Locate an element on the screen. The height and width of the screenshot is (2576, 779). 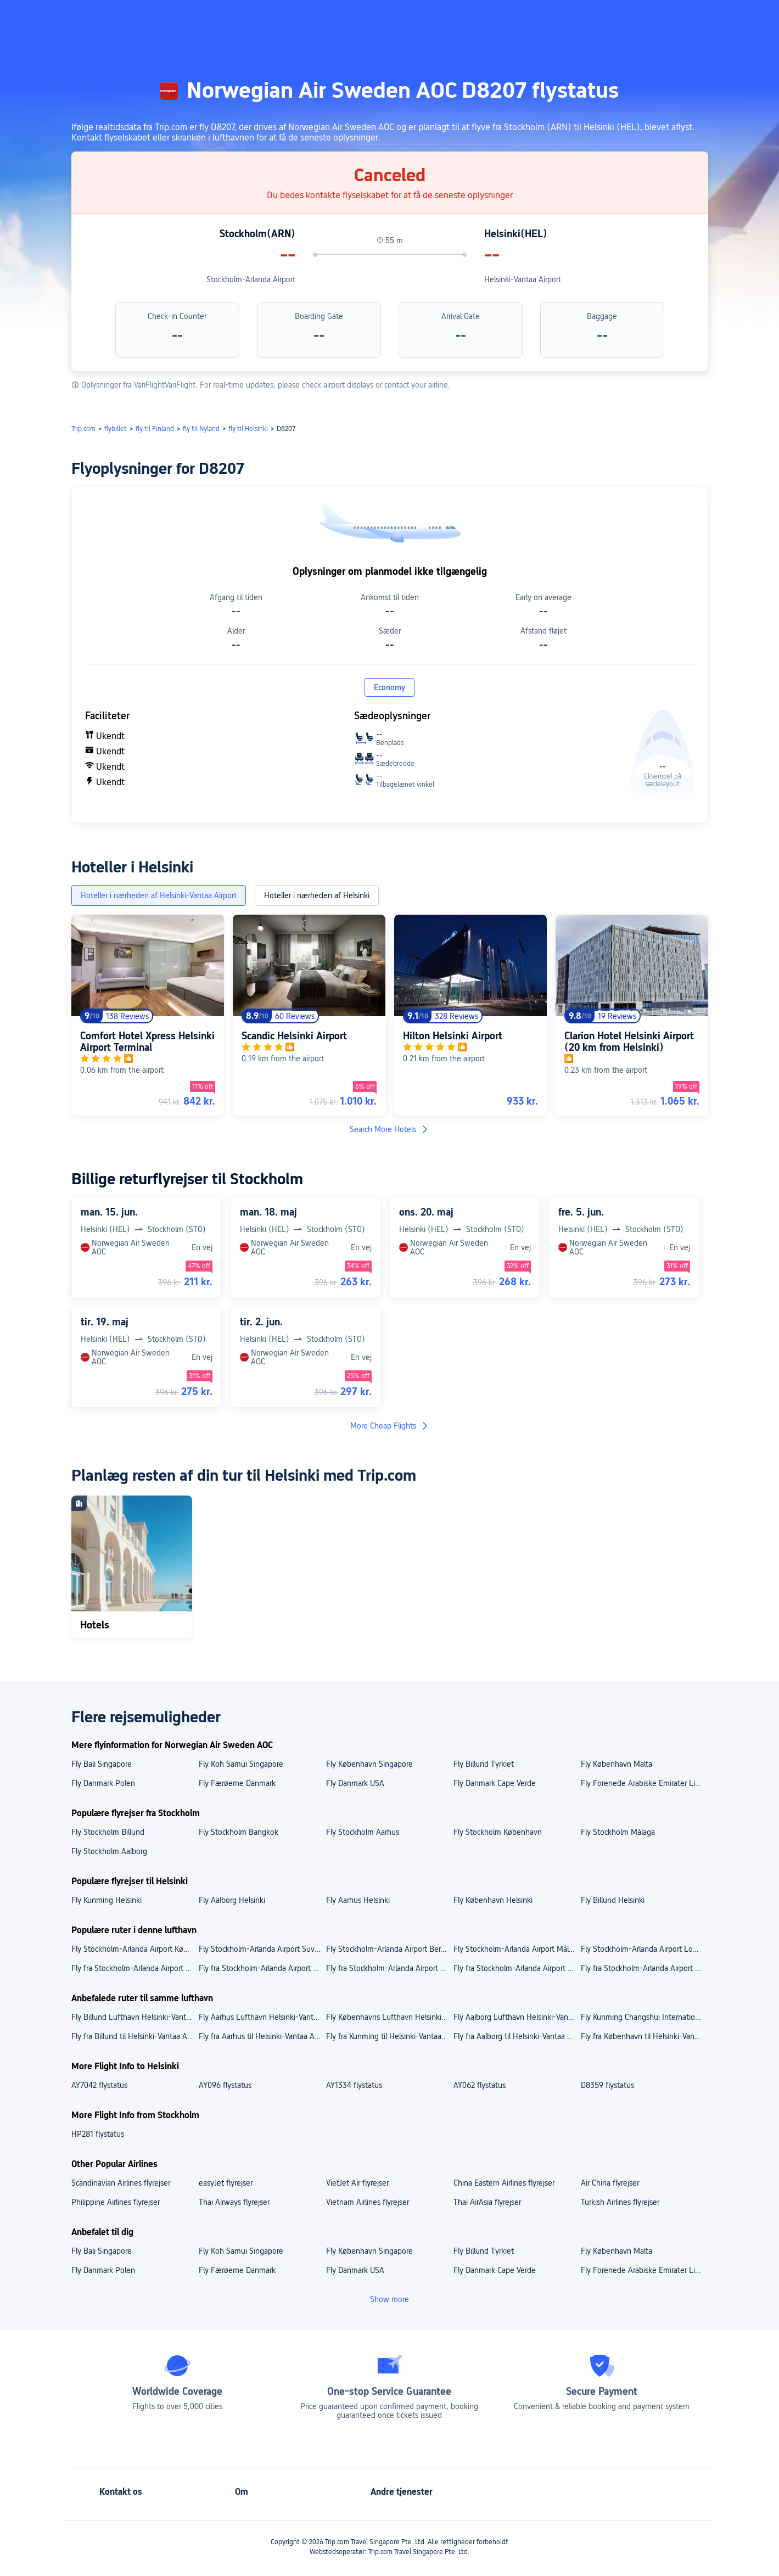
Vietnam Airlines flyrejser is located at coordinates (367, 2202).